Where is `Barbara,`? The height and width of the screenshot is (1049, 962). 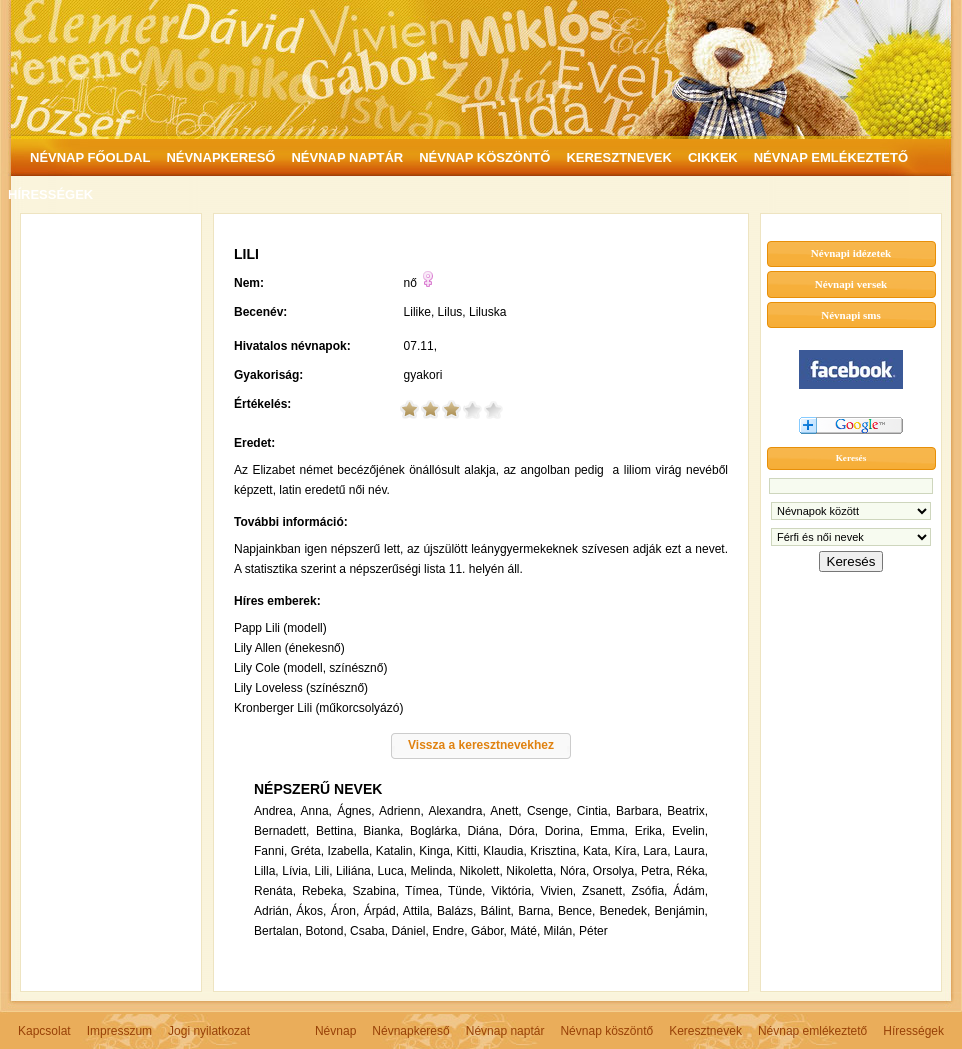 Barbara, is located at coordinates (639, 811).